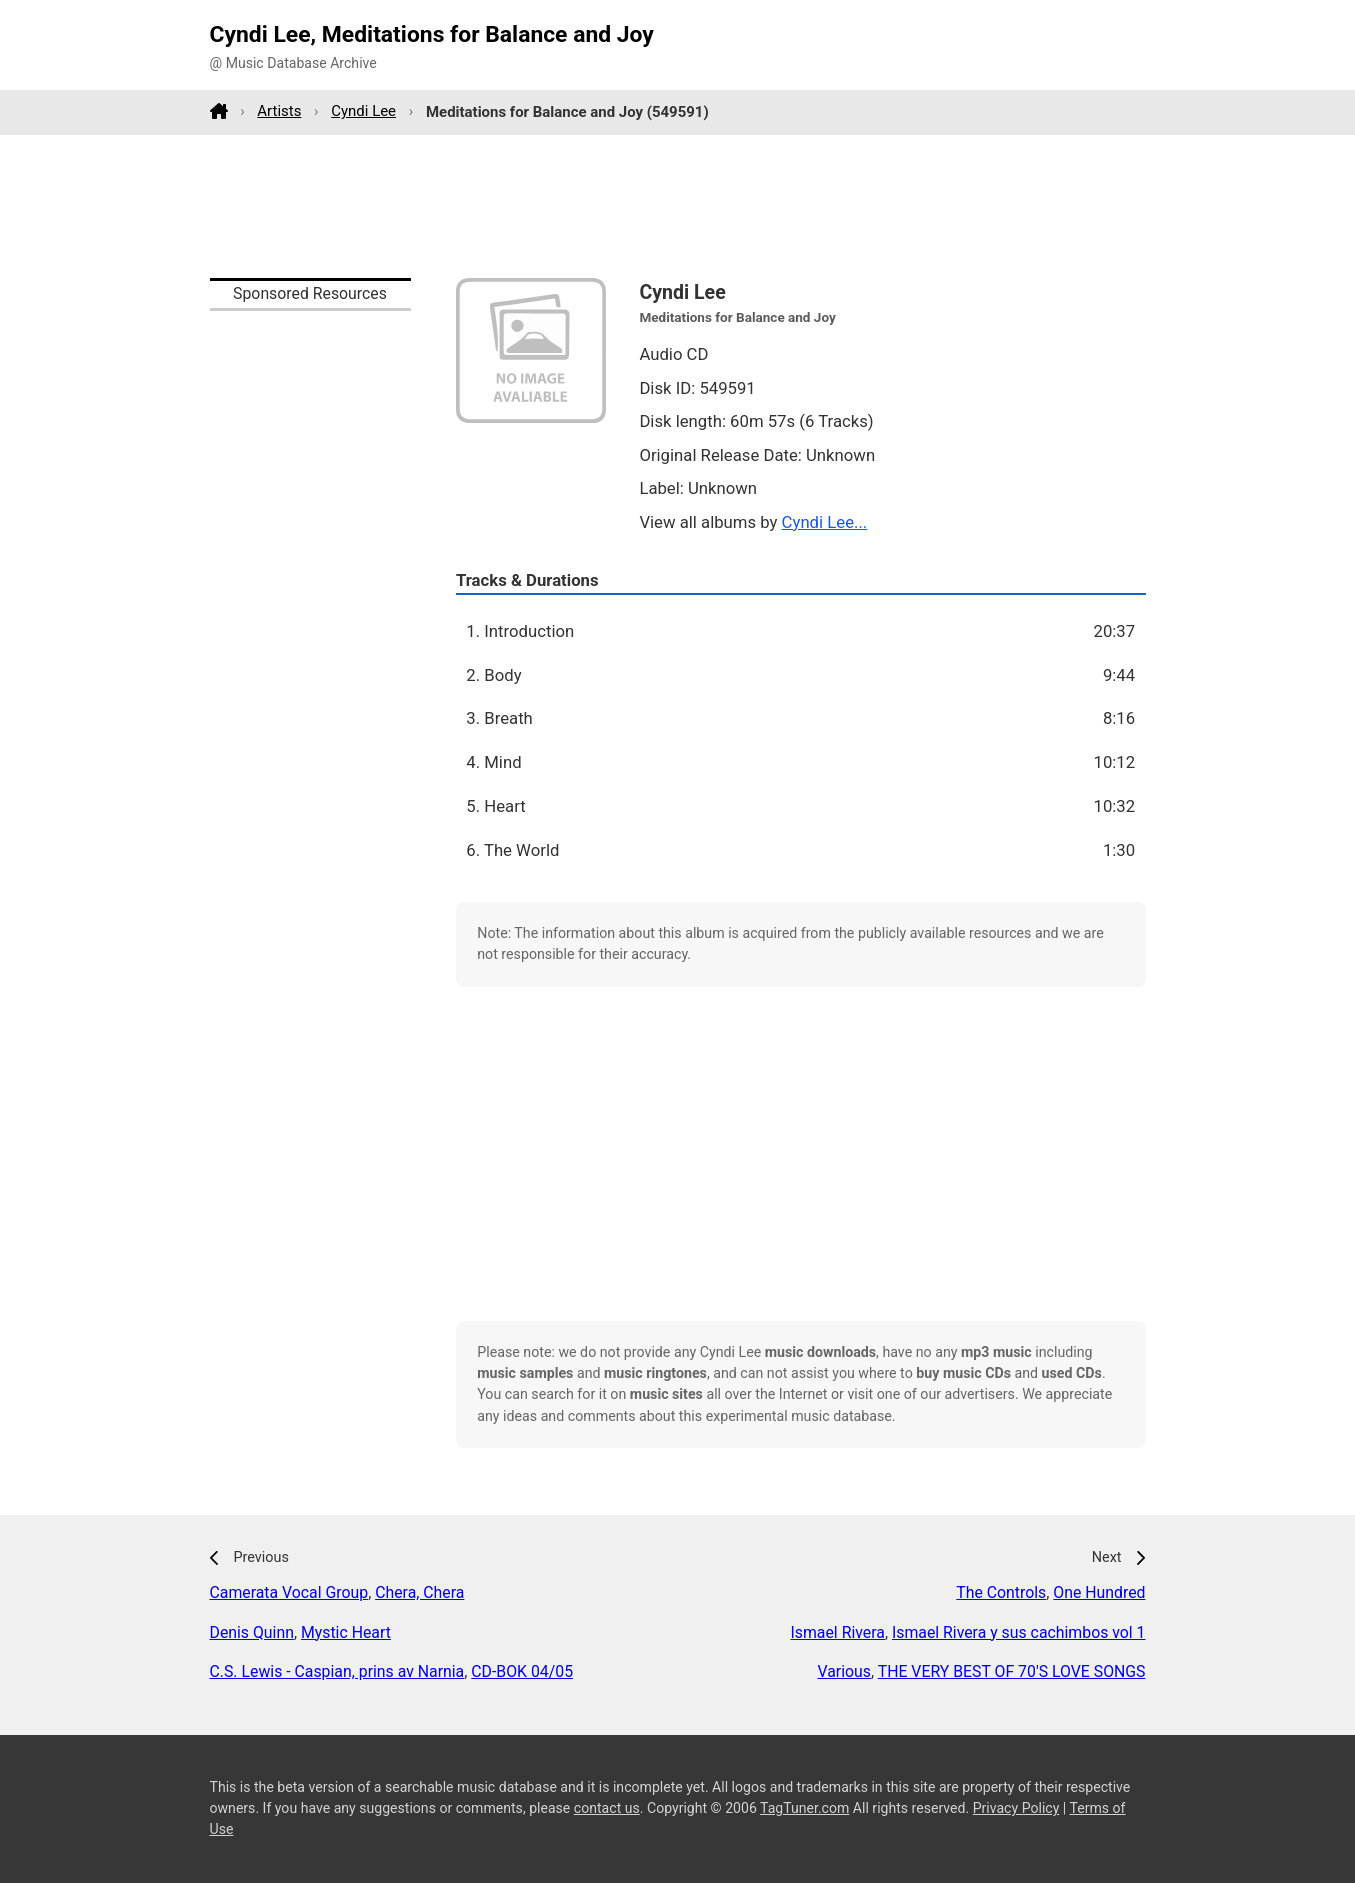  Describe the element at coordinates (363, 111) in the screenshot. I see `Cyndi Lee` at that location.